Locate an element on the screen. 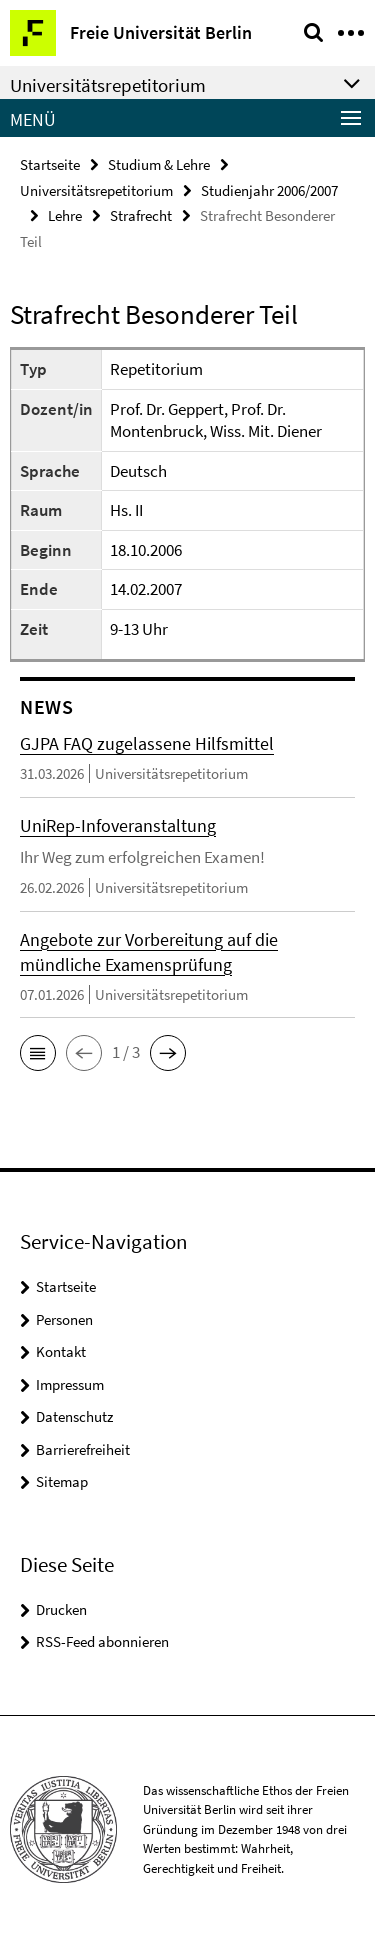 The width and height of the screenshot is (375, 1943). Kontakt is located at coordinates (61, 1351).